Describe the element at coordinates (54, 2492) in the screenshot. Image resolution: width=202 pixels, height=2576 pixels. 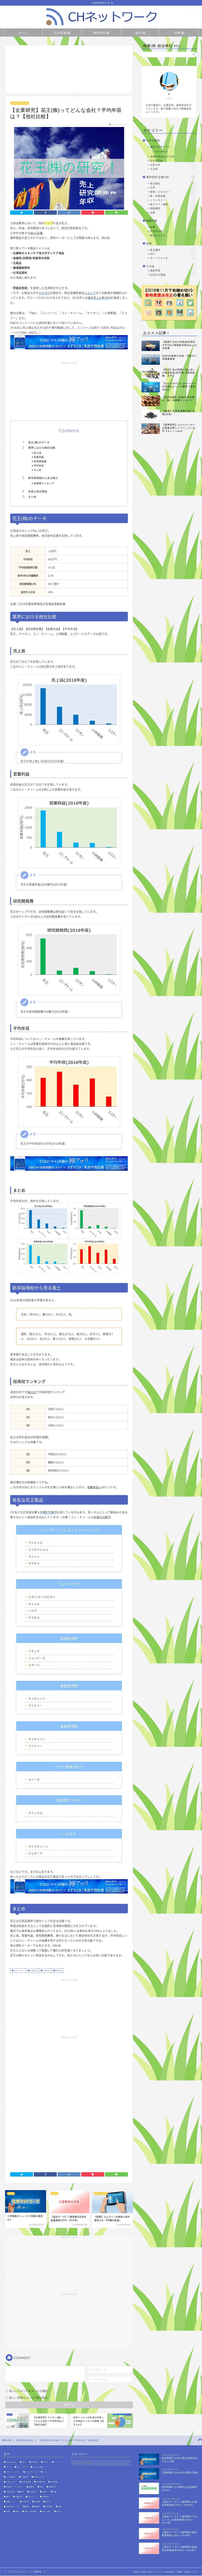
I see `早慶 [早慶 (146個の項目)]` at that location.